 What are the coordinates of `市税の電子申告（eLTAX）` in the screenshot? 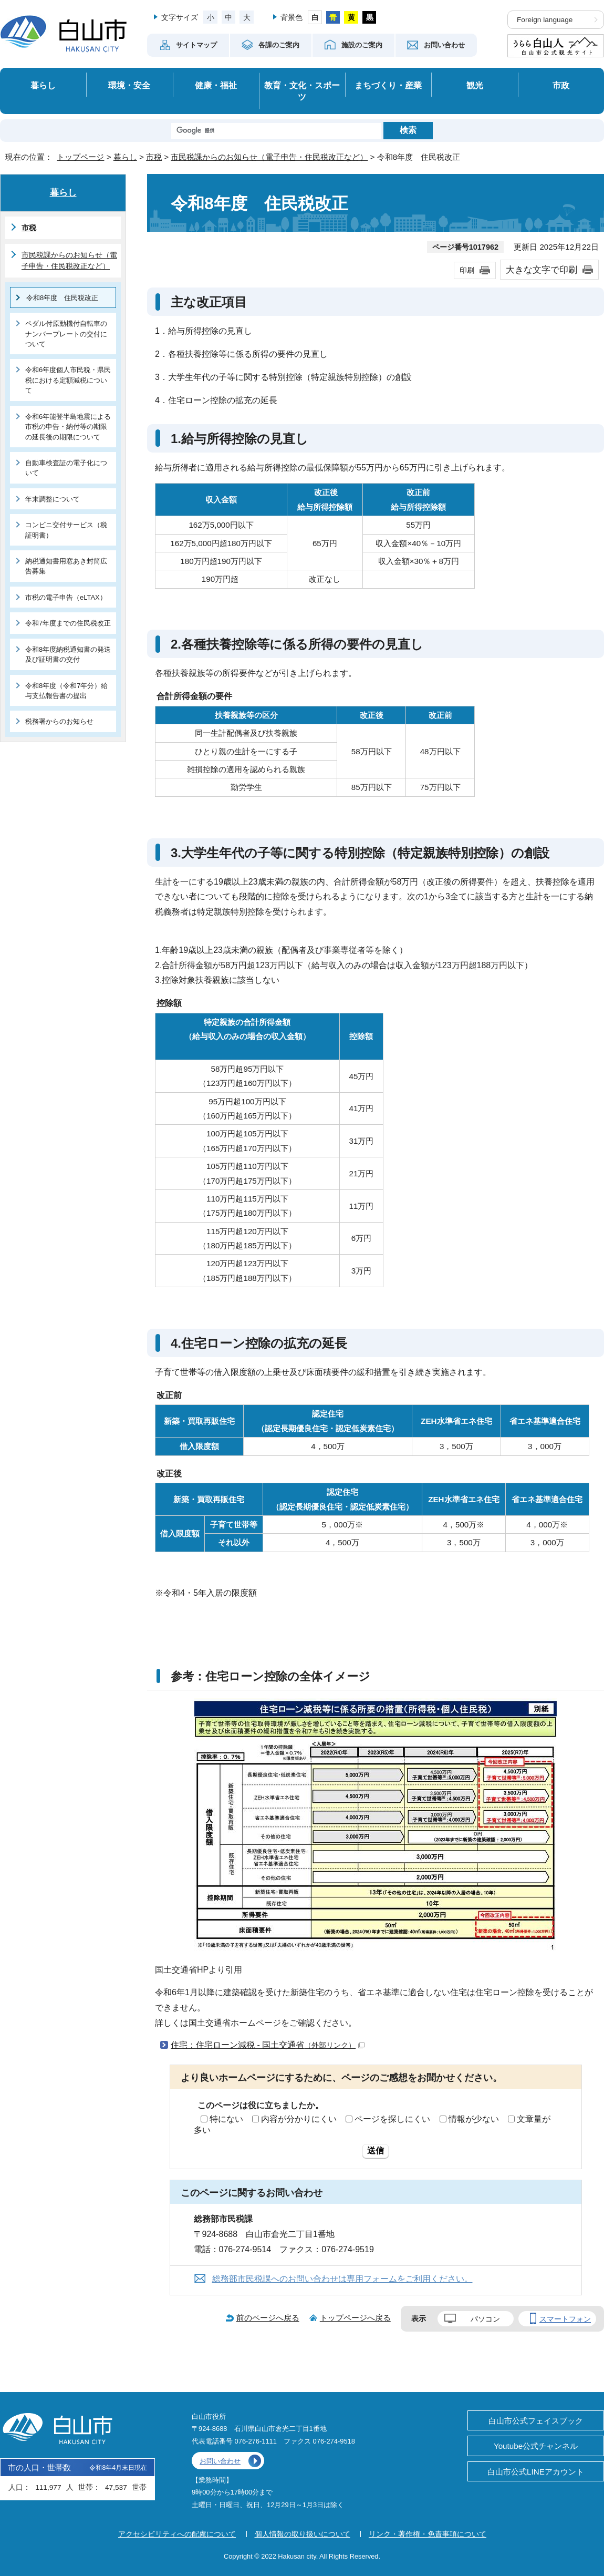 It's located at (66, 597).